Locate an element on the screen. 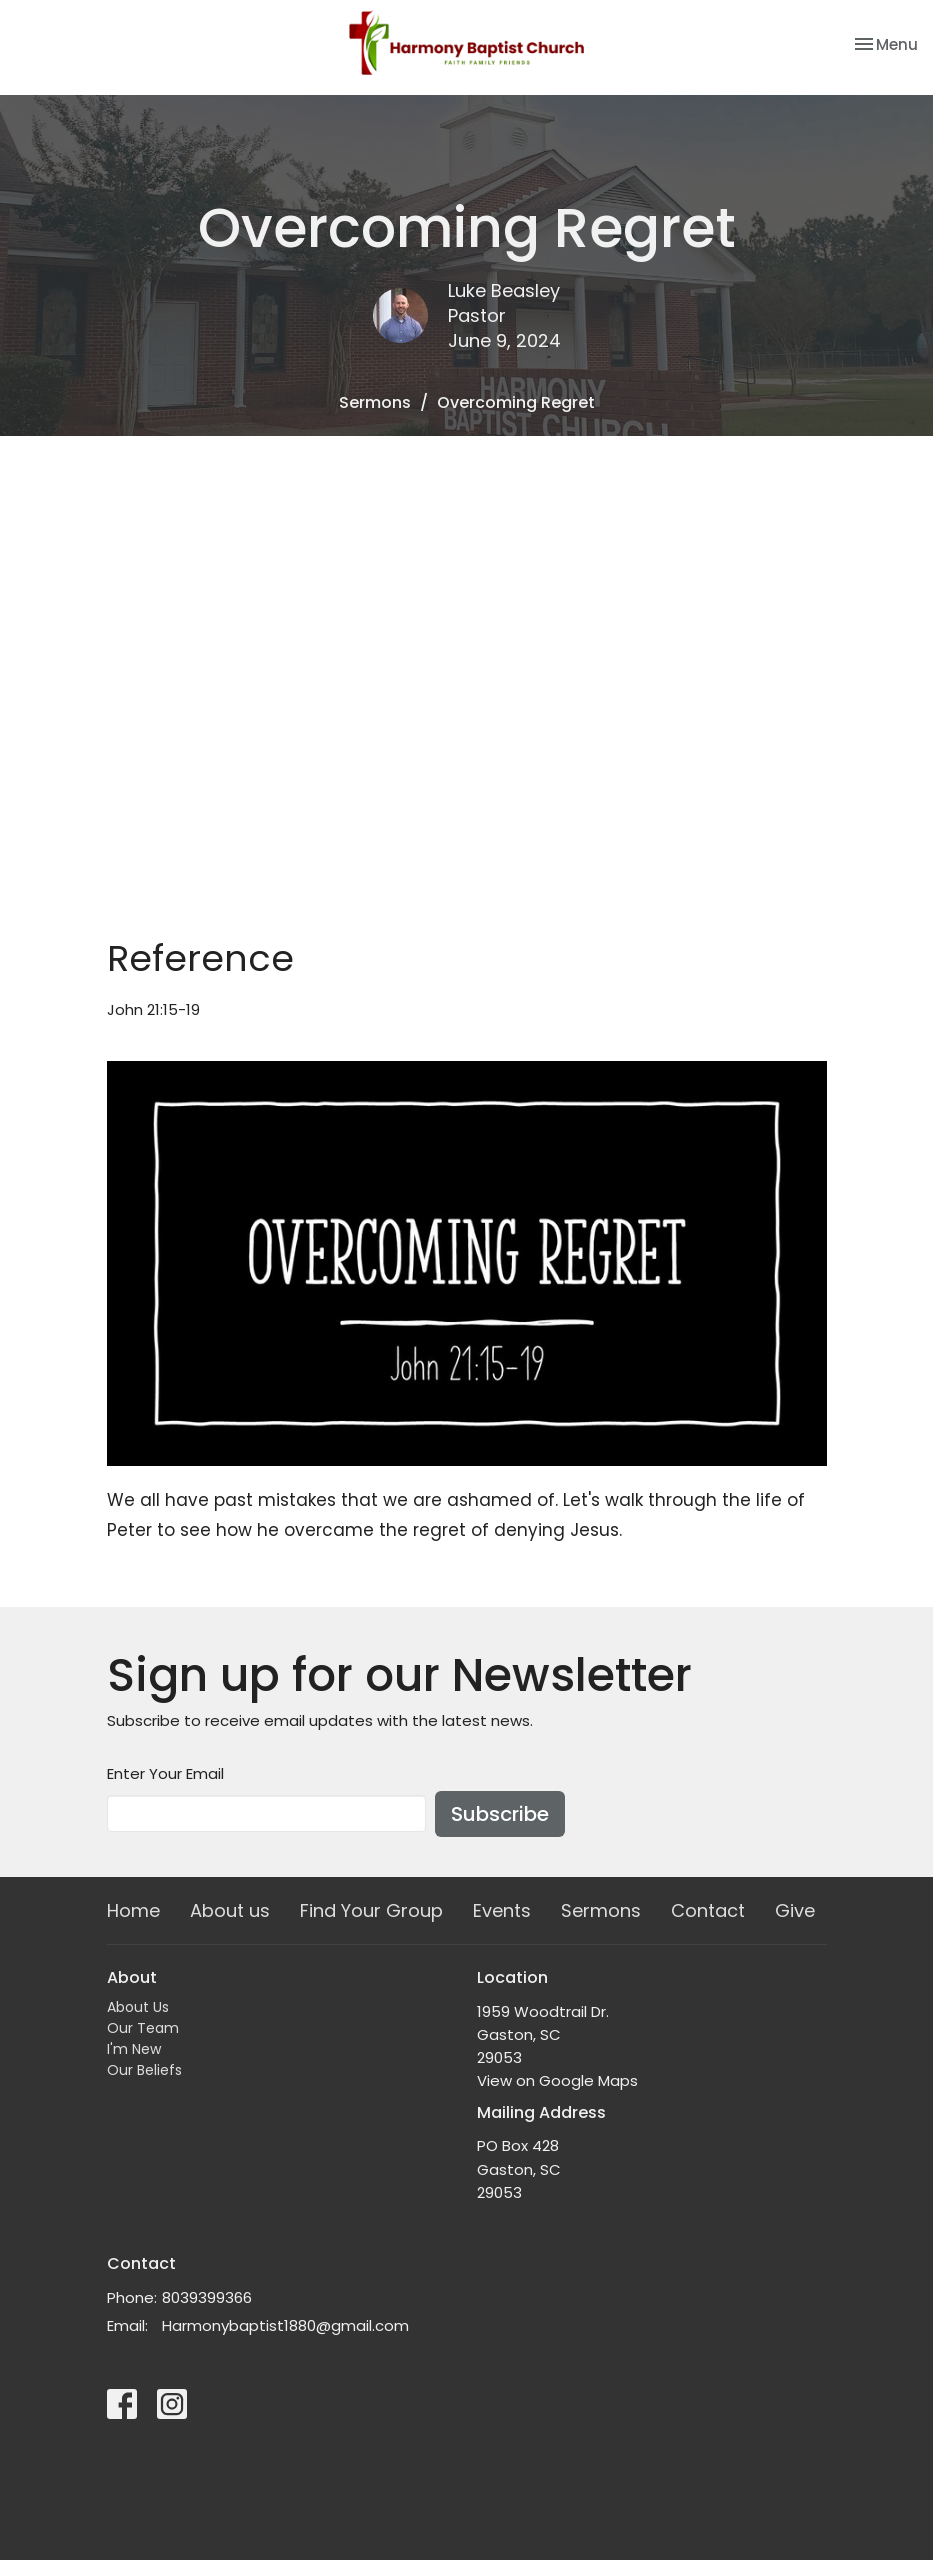  Sermons is located at coordinates (375, 402).